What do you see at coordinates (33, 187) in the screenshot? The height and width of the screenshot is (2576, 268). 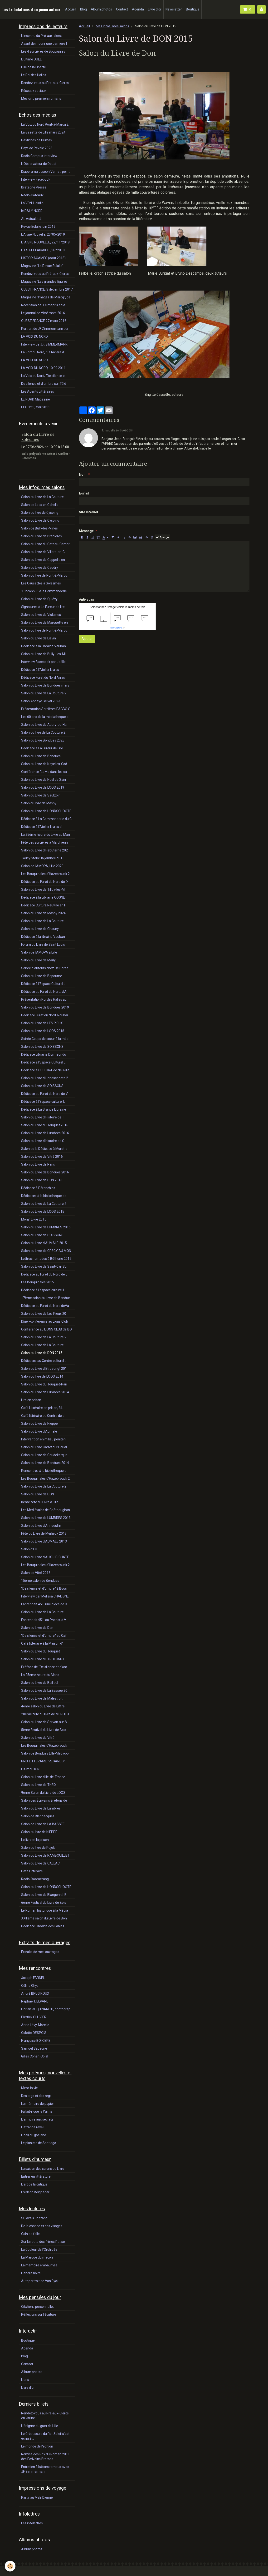 I see `Bretagne Presse` at bounding box center [33, 187].